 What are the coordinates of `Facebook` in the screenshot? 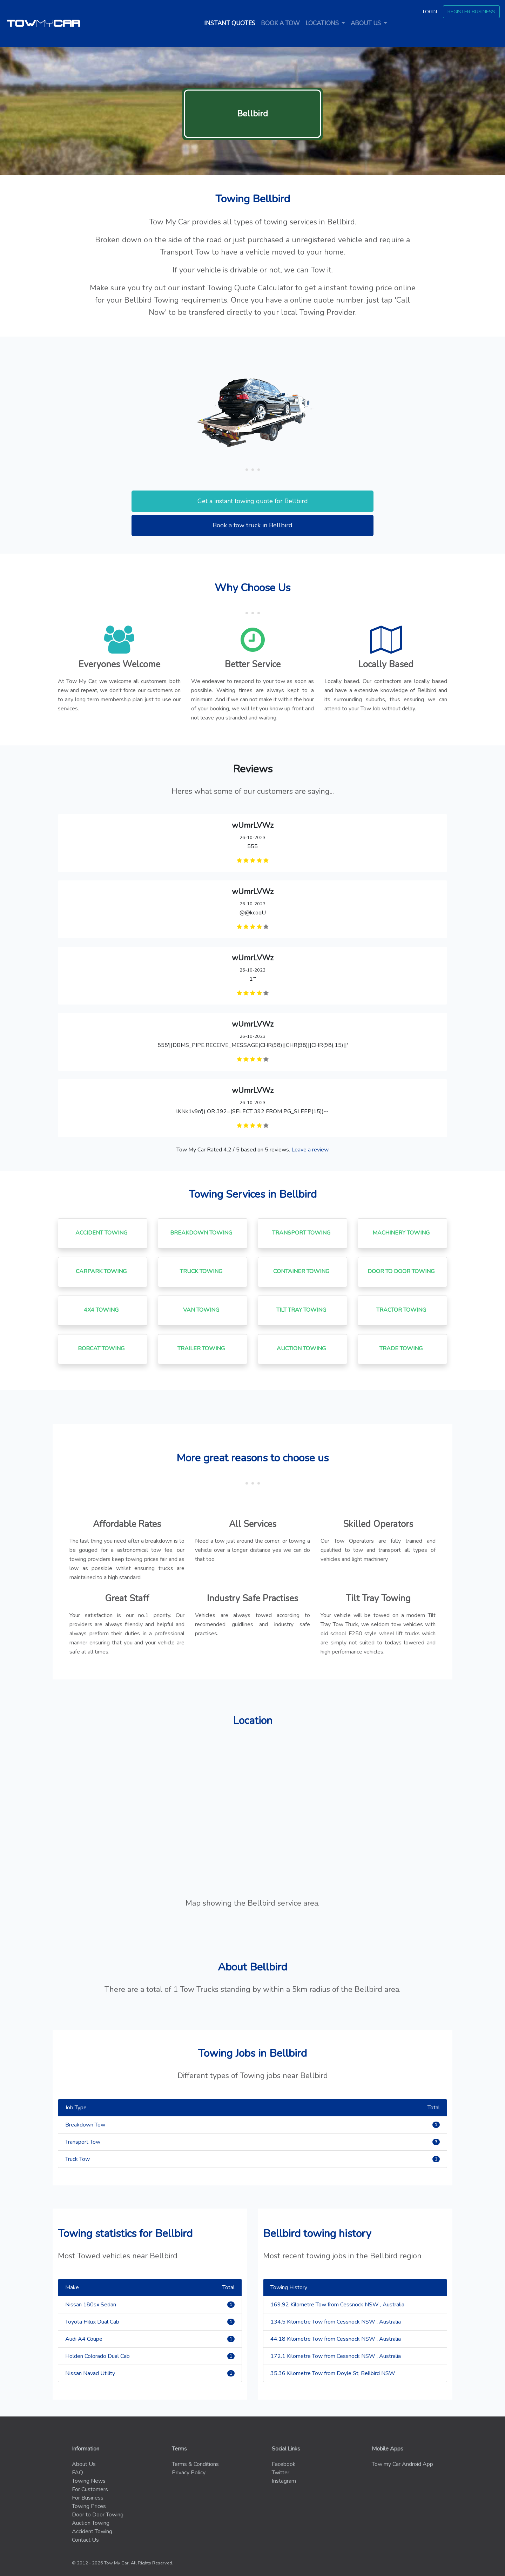 It's located at (284, 2464).